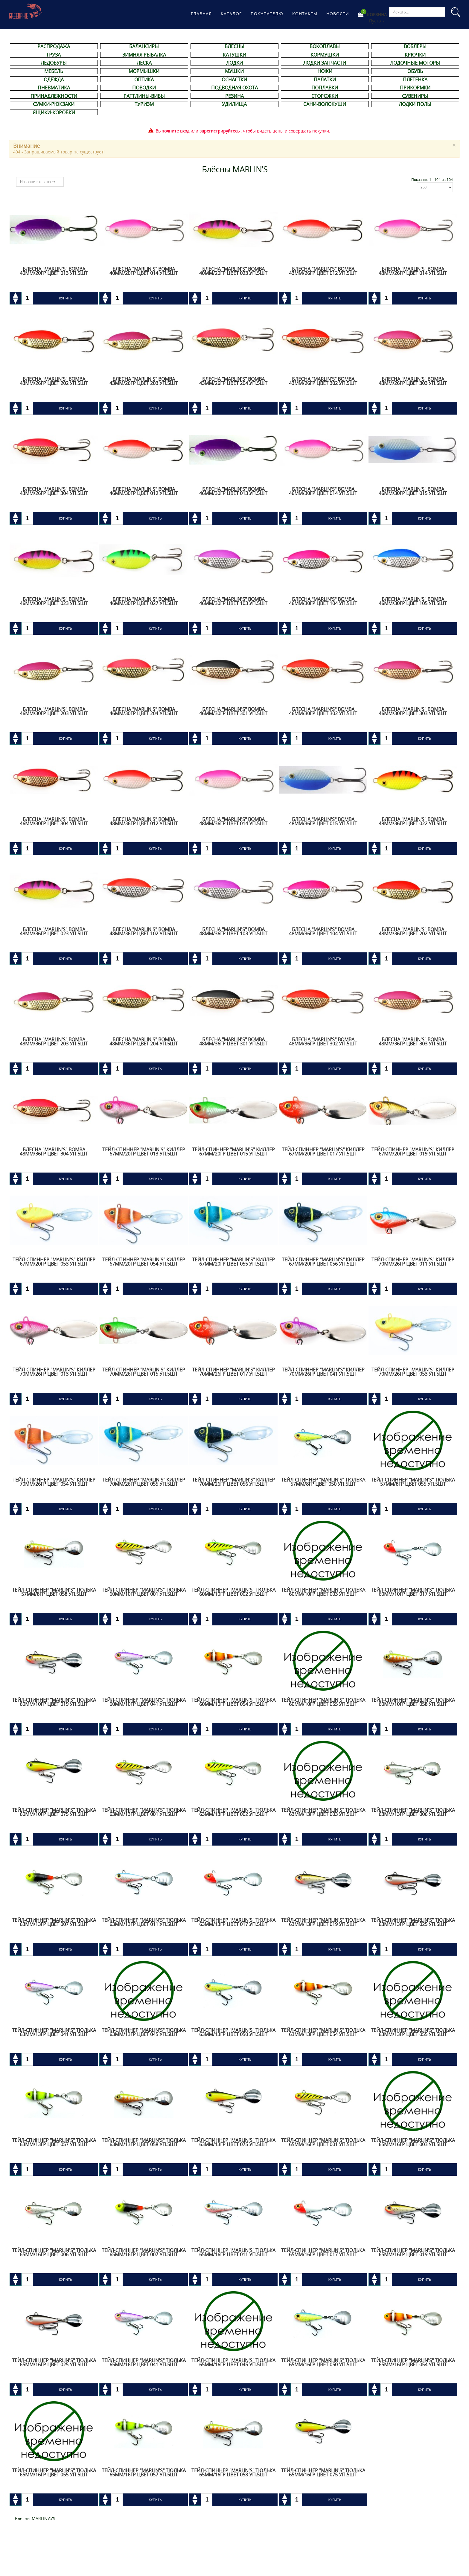  I want to click on РАТТЛИНЫ-ВИБЫ, so click(144, 96).